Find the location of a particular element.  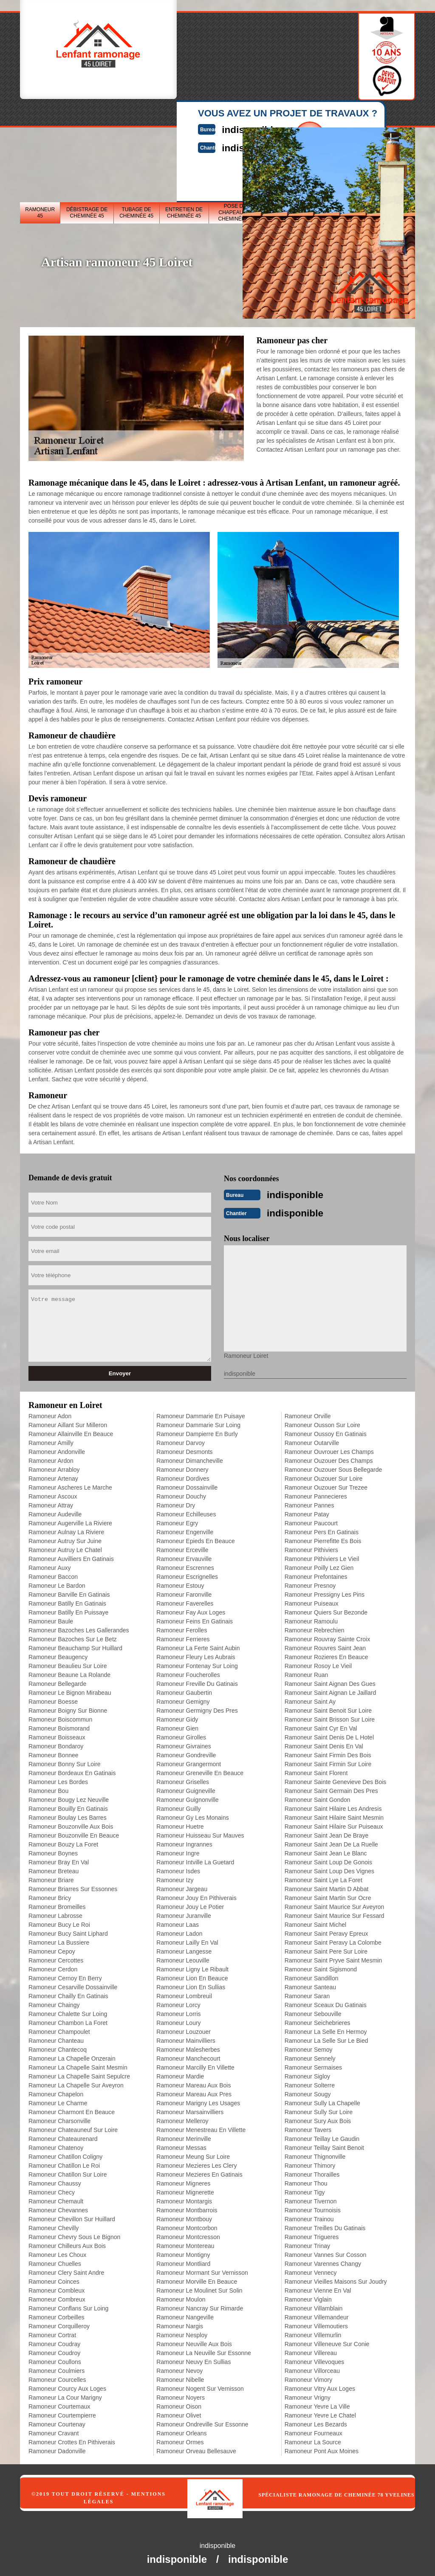

Ramoneur Beauchamp Sur Huillard is located at coordinates (75, 1645).